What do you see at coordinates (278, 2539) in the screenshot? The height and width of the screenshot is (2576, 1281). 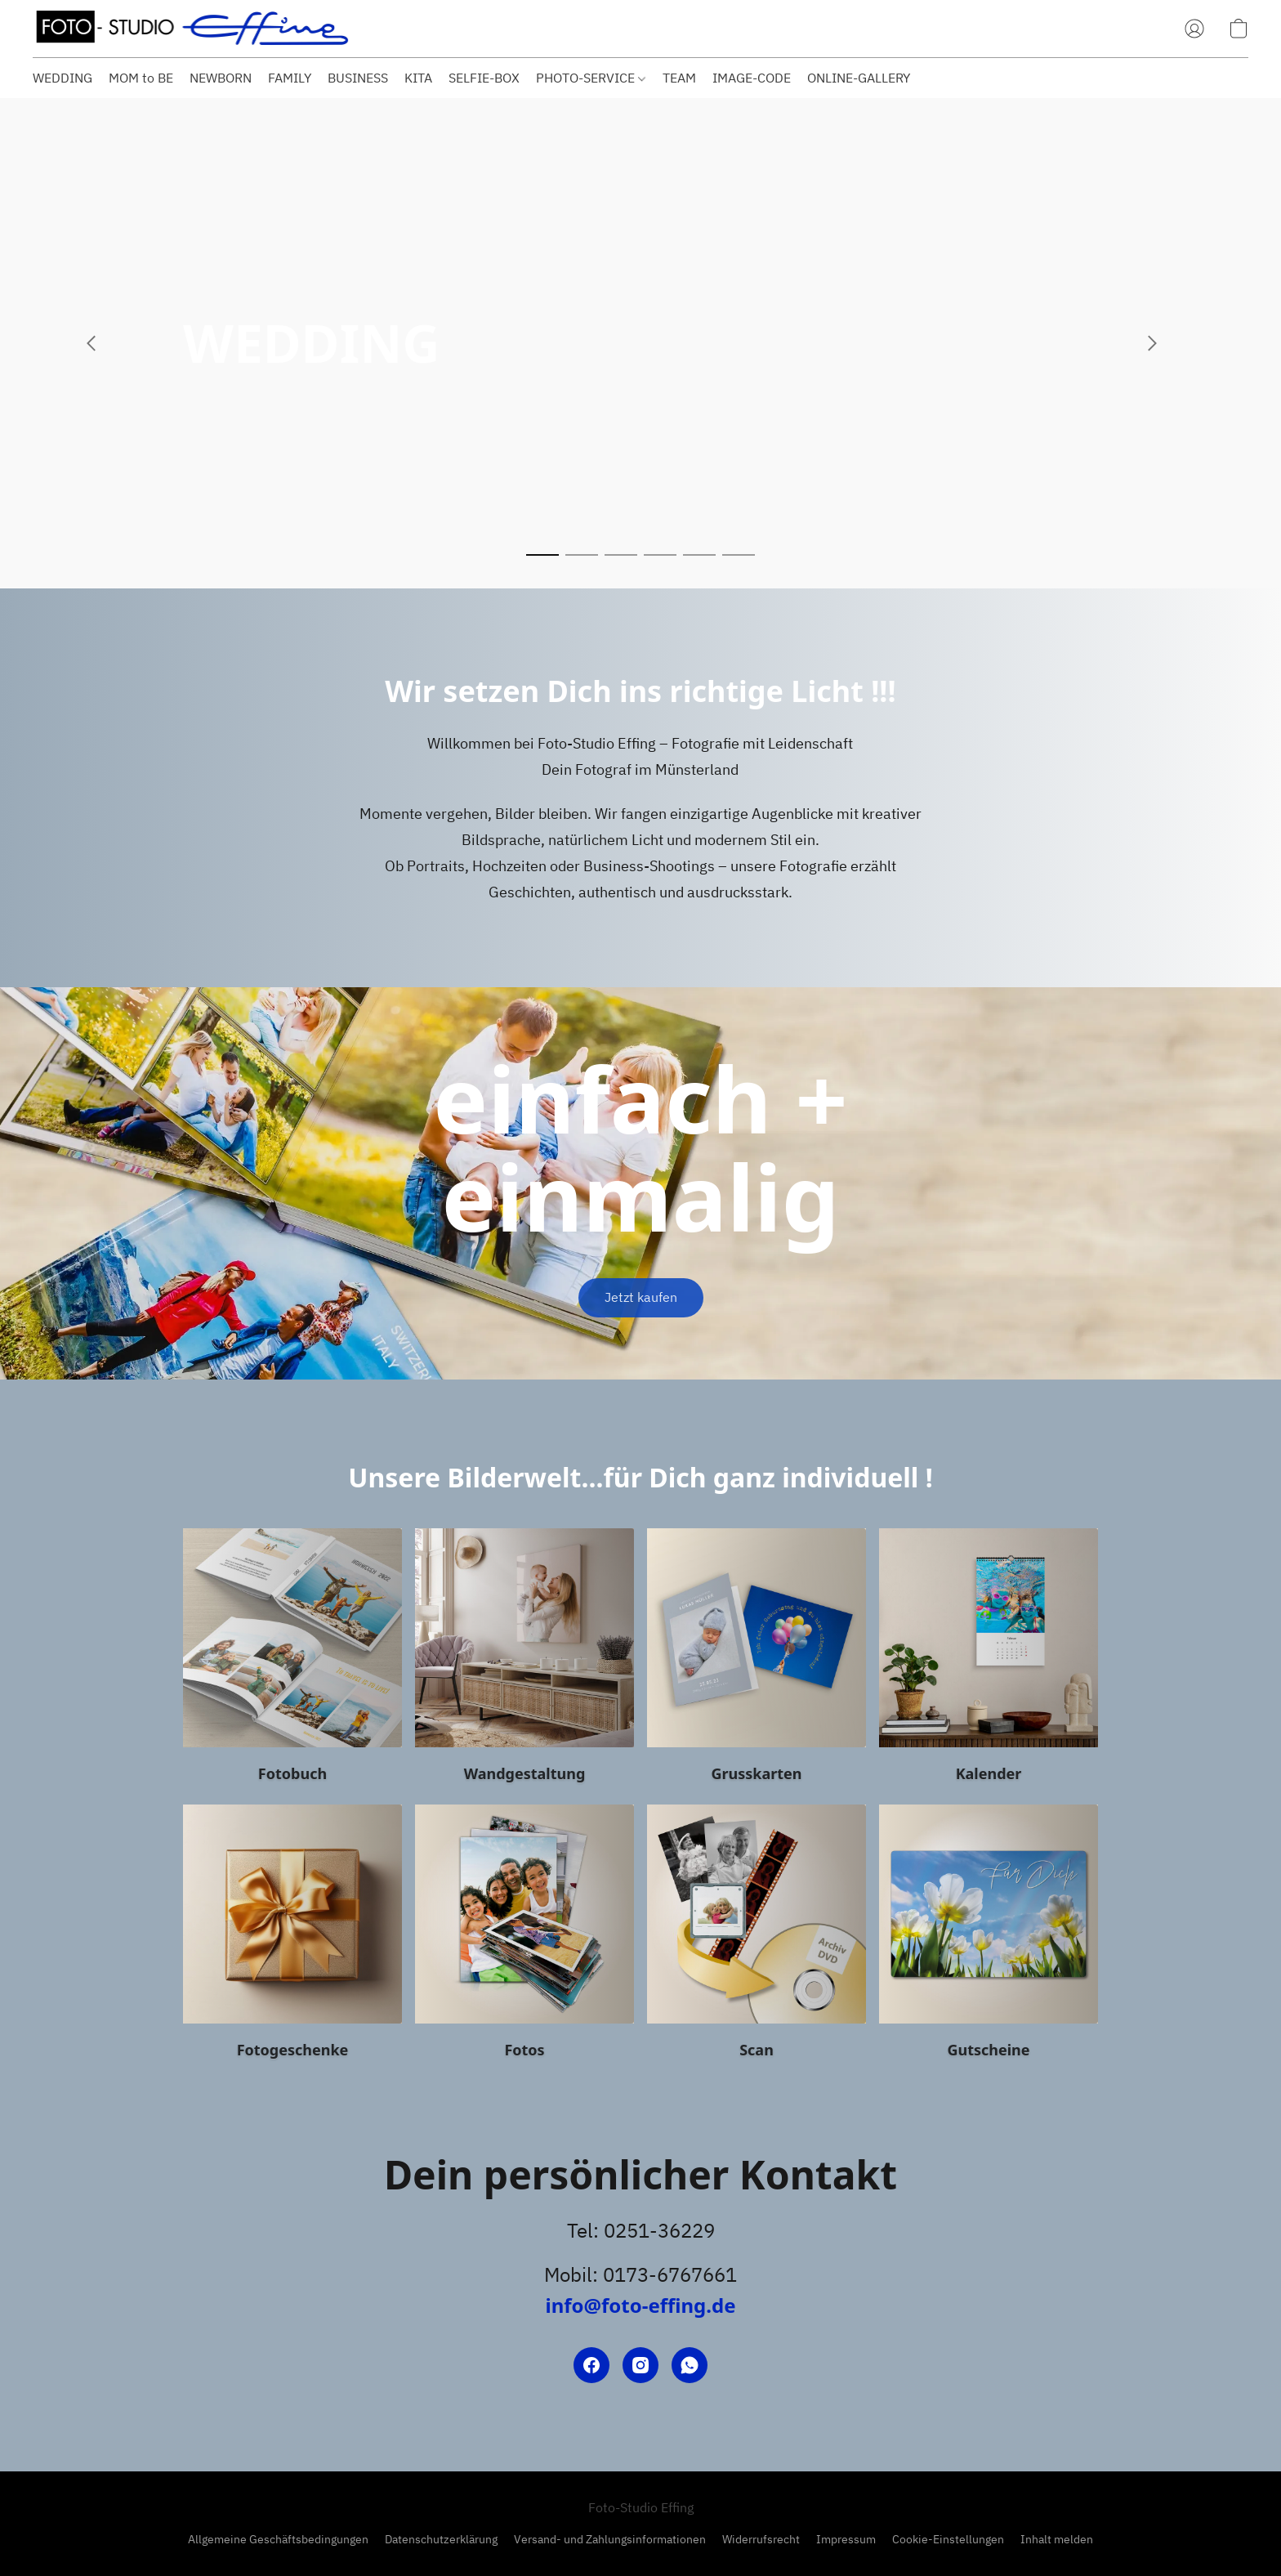 I see `Allgemeine Geschäftsbedingungen` at bounding box center [278, 2539].